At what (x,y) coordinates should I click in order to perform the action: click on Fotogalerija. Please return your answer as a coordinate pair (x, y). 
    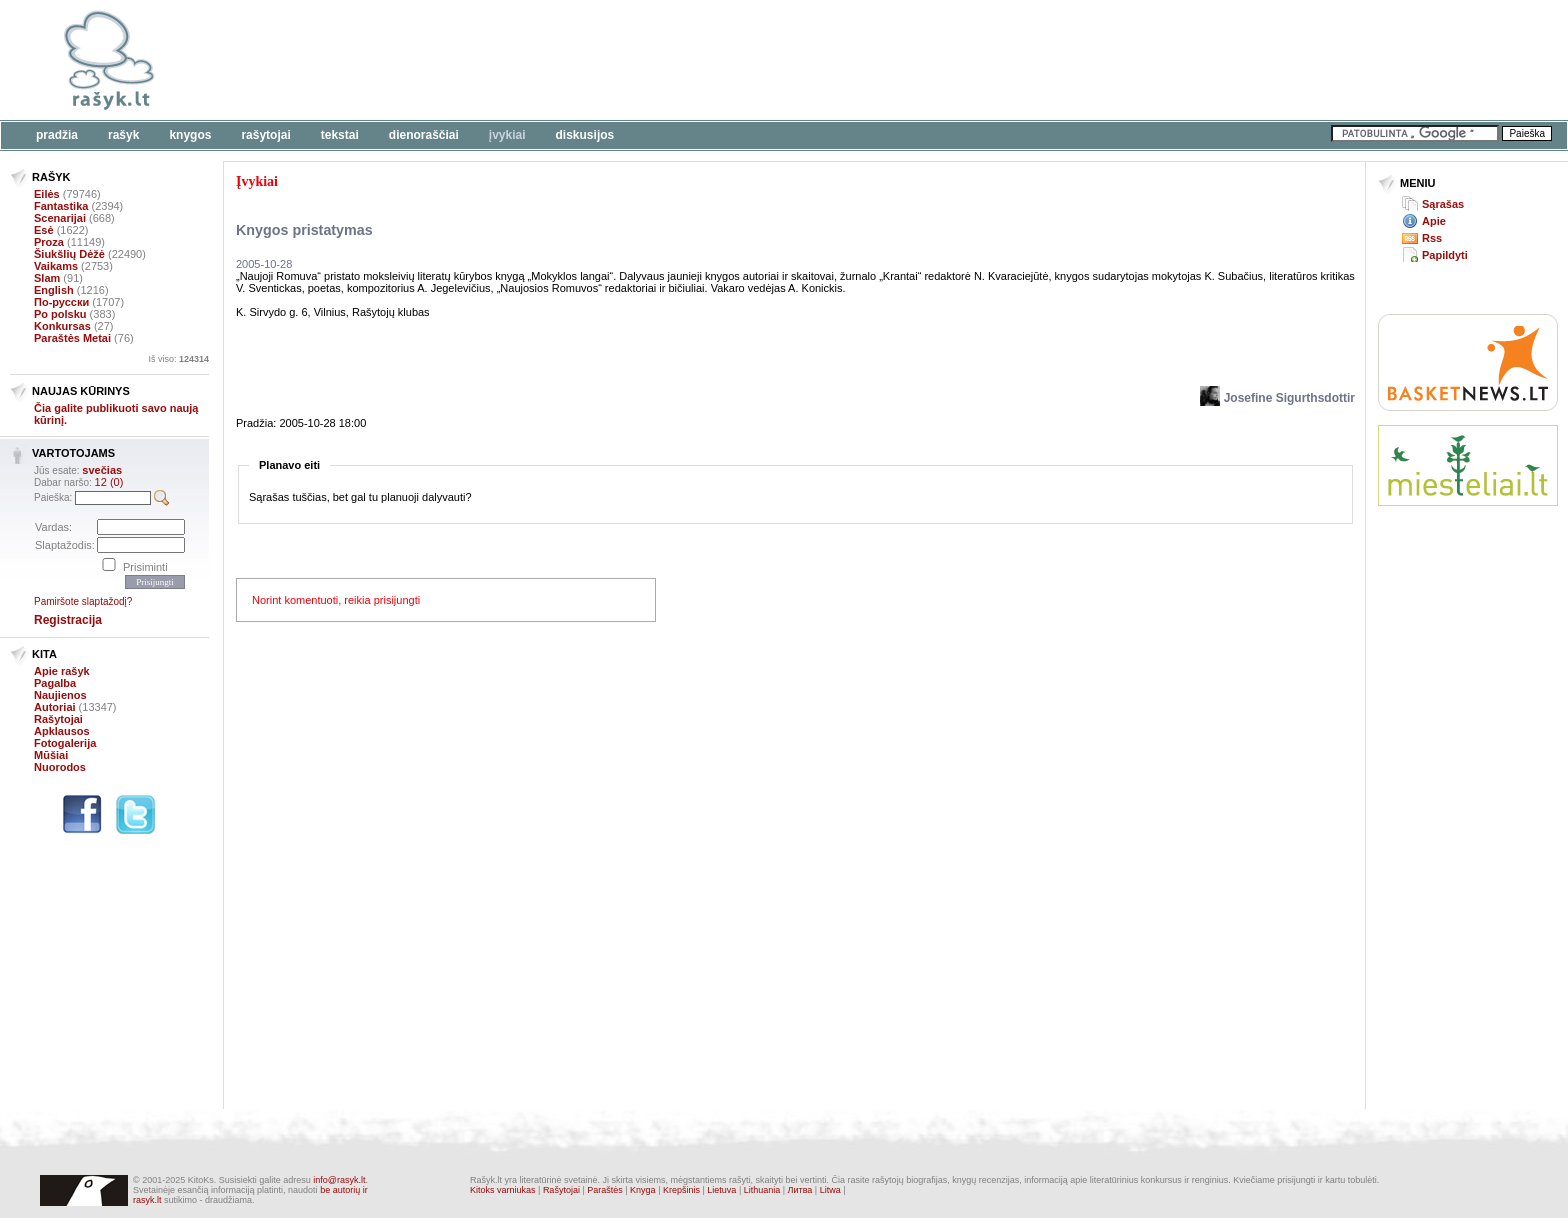
    Looking at the image, I should click on (65, 743).